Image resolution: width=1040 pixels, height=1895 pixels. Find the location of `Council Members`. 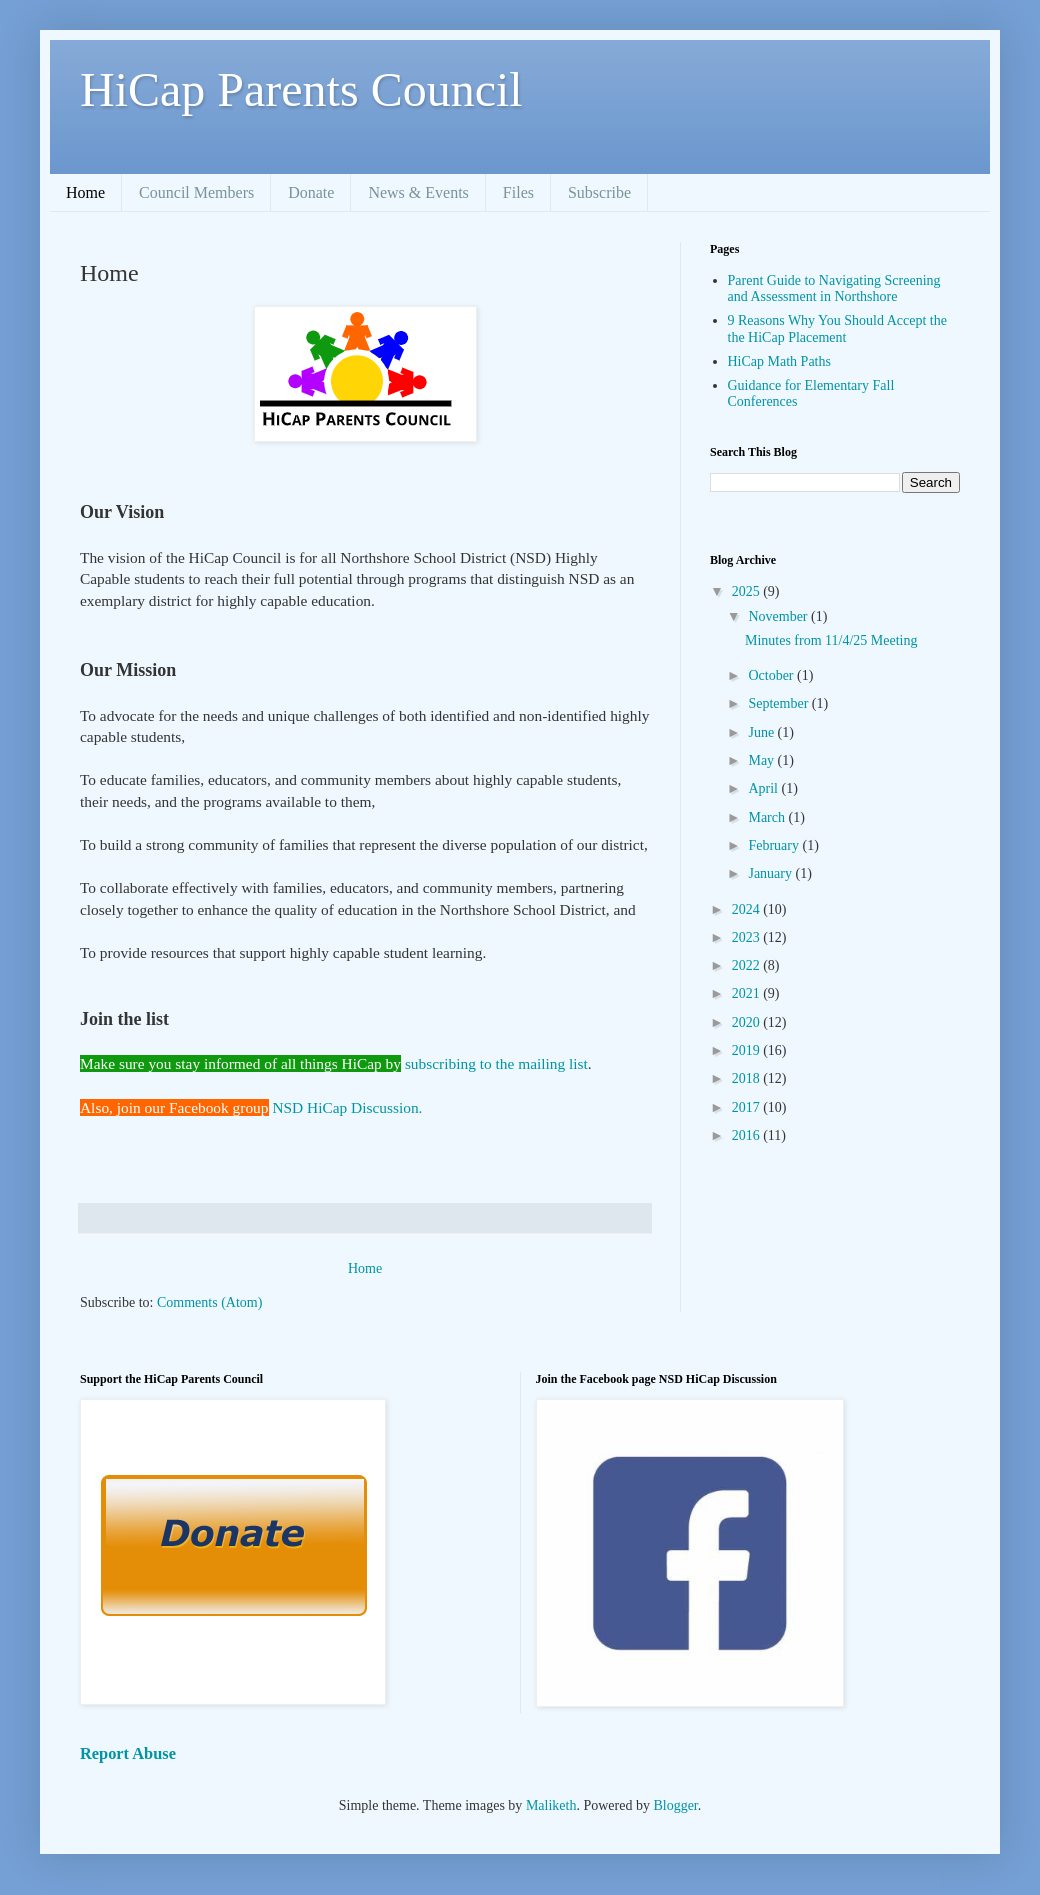

Council Members is located at coordinates (196, 192).